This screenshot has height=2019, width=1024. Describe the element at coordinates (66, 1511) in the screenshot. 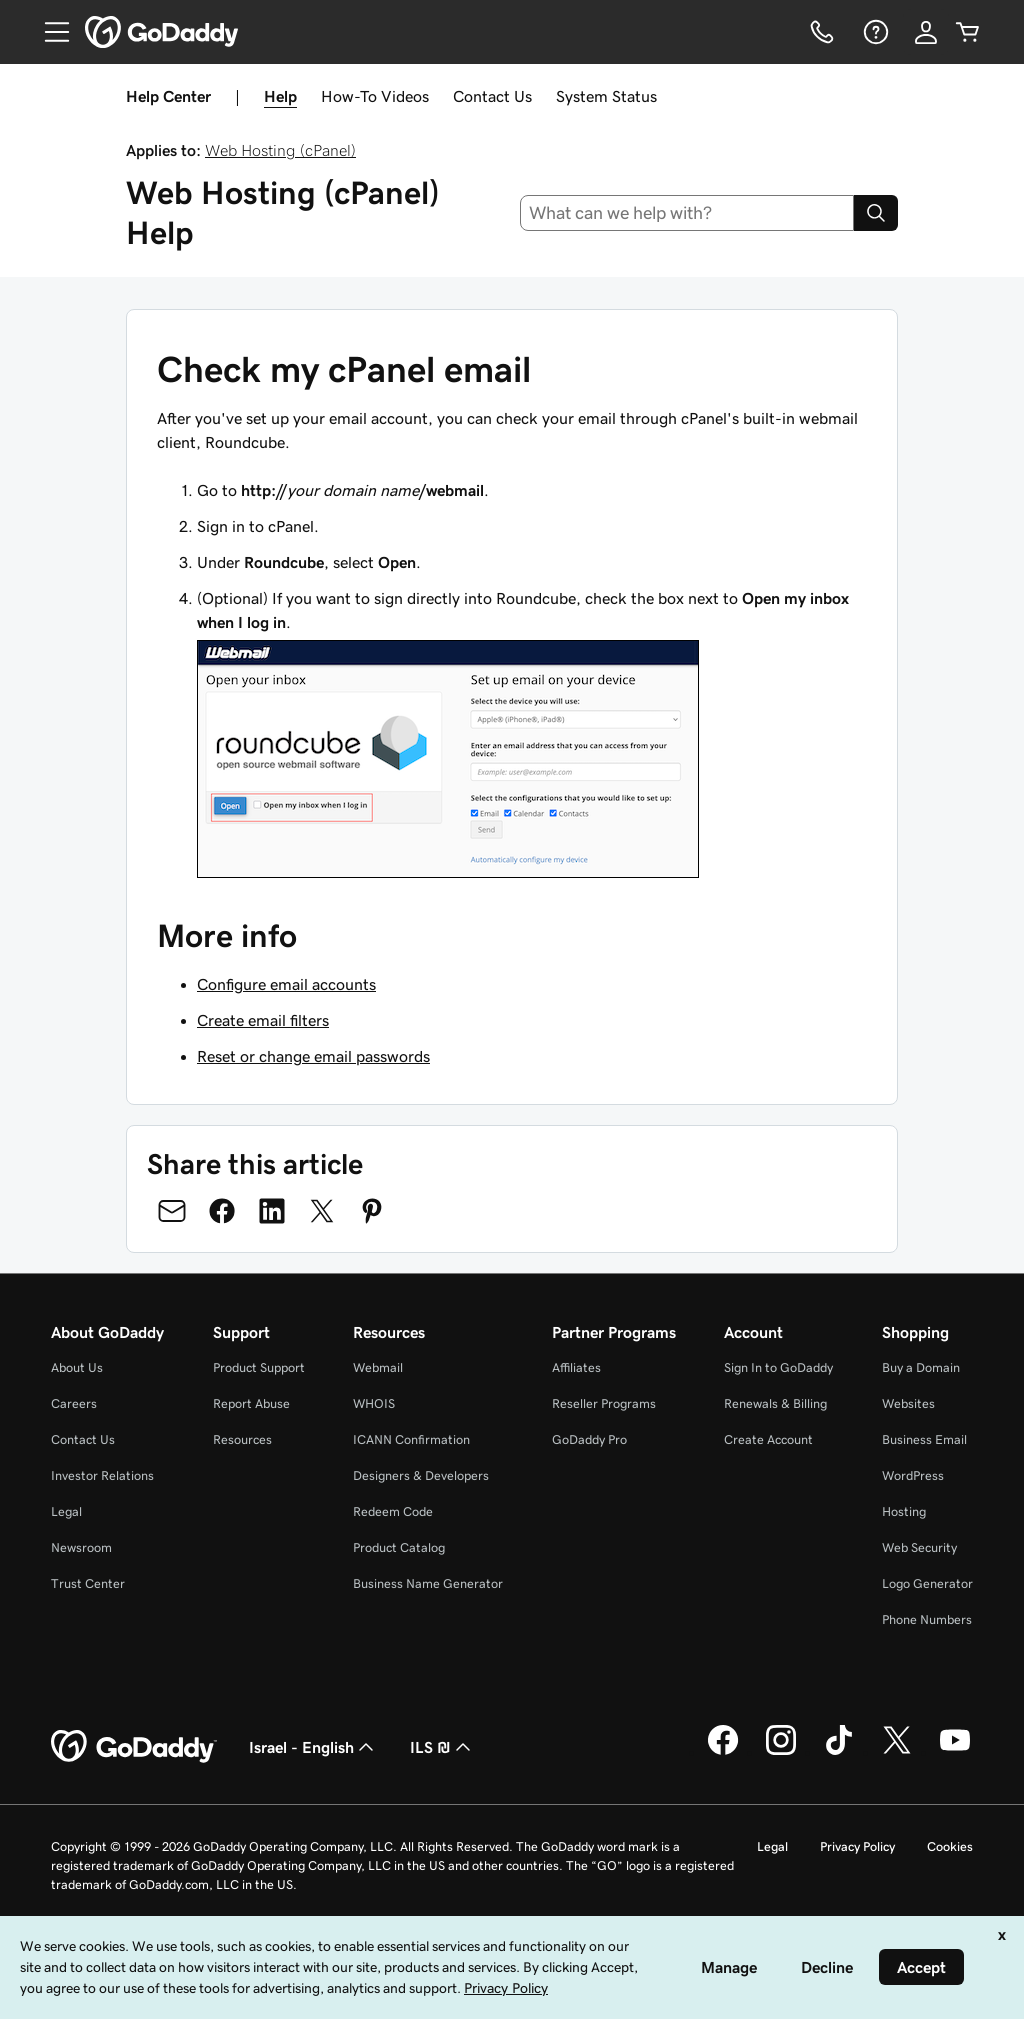

I see `Legal` at that location.